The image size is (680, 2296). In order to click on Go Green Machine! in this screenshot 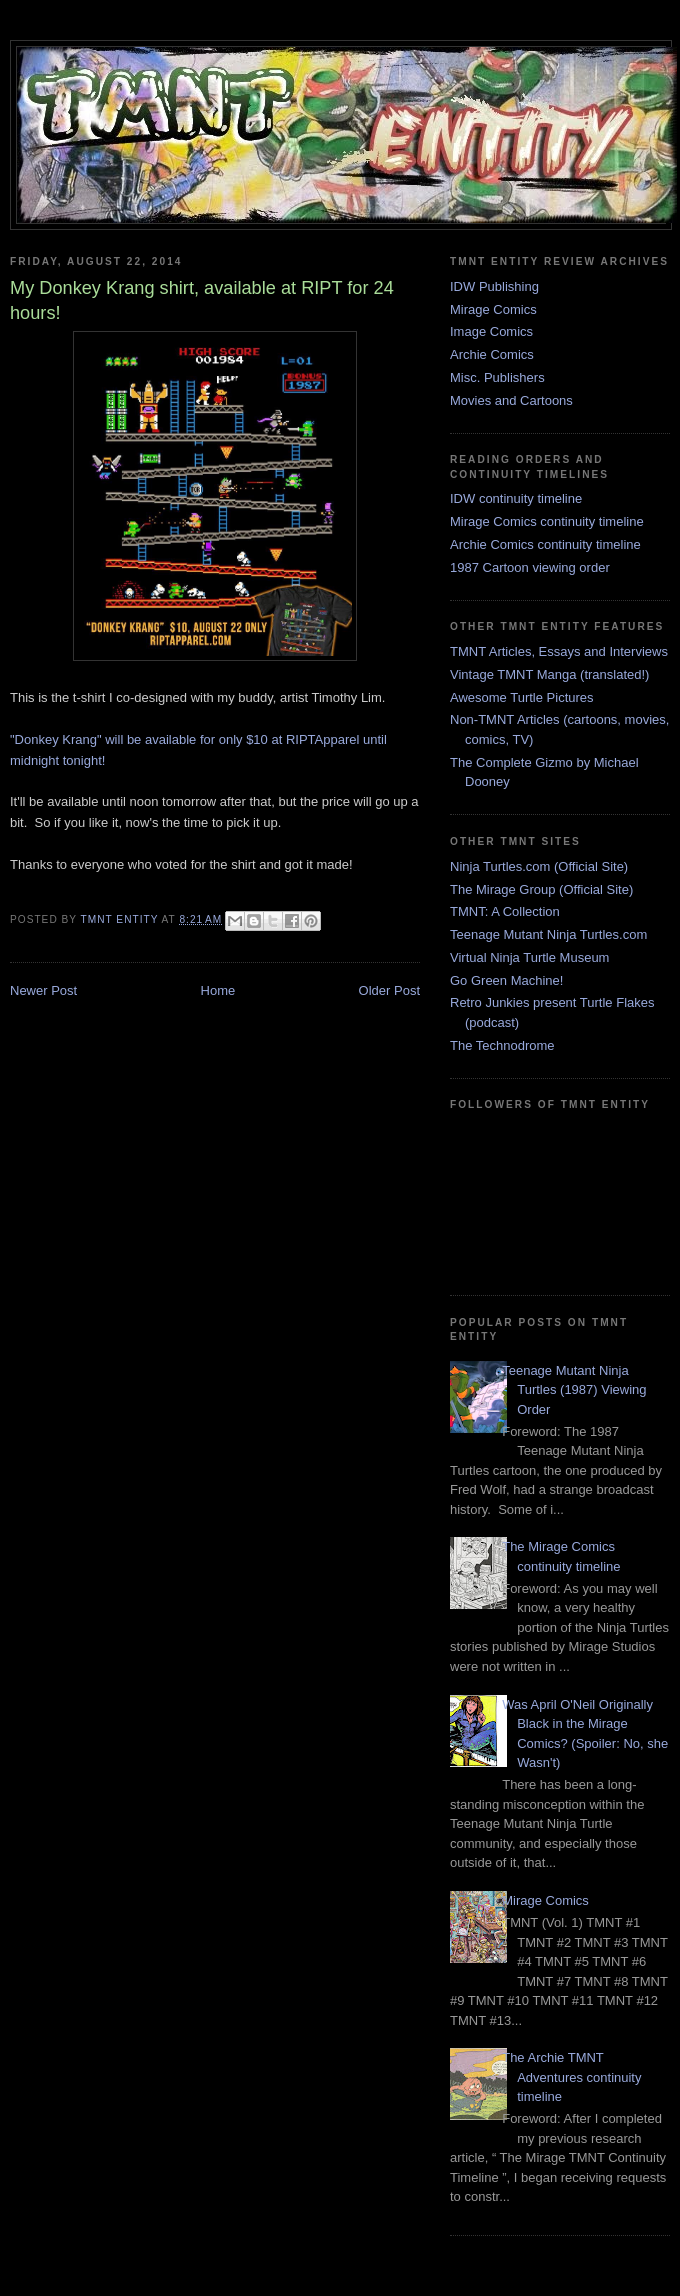, I will do `click(506, 980)`.